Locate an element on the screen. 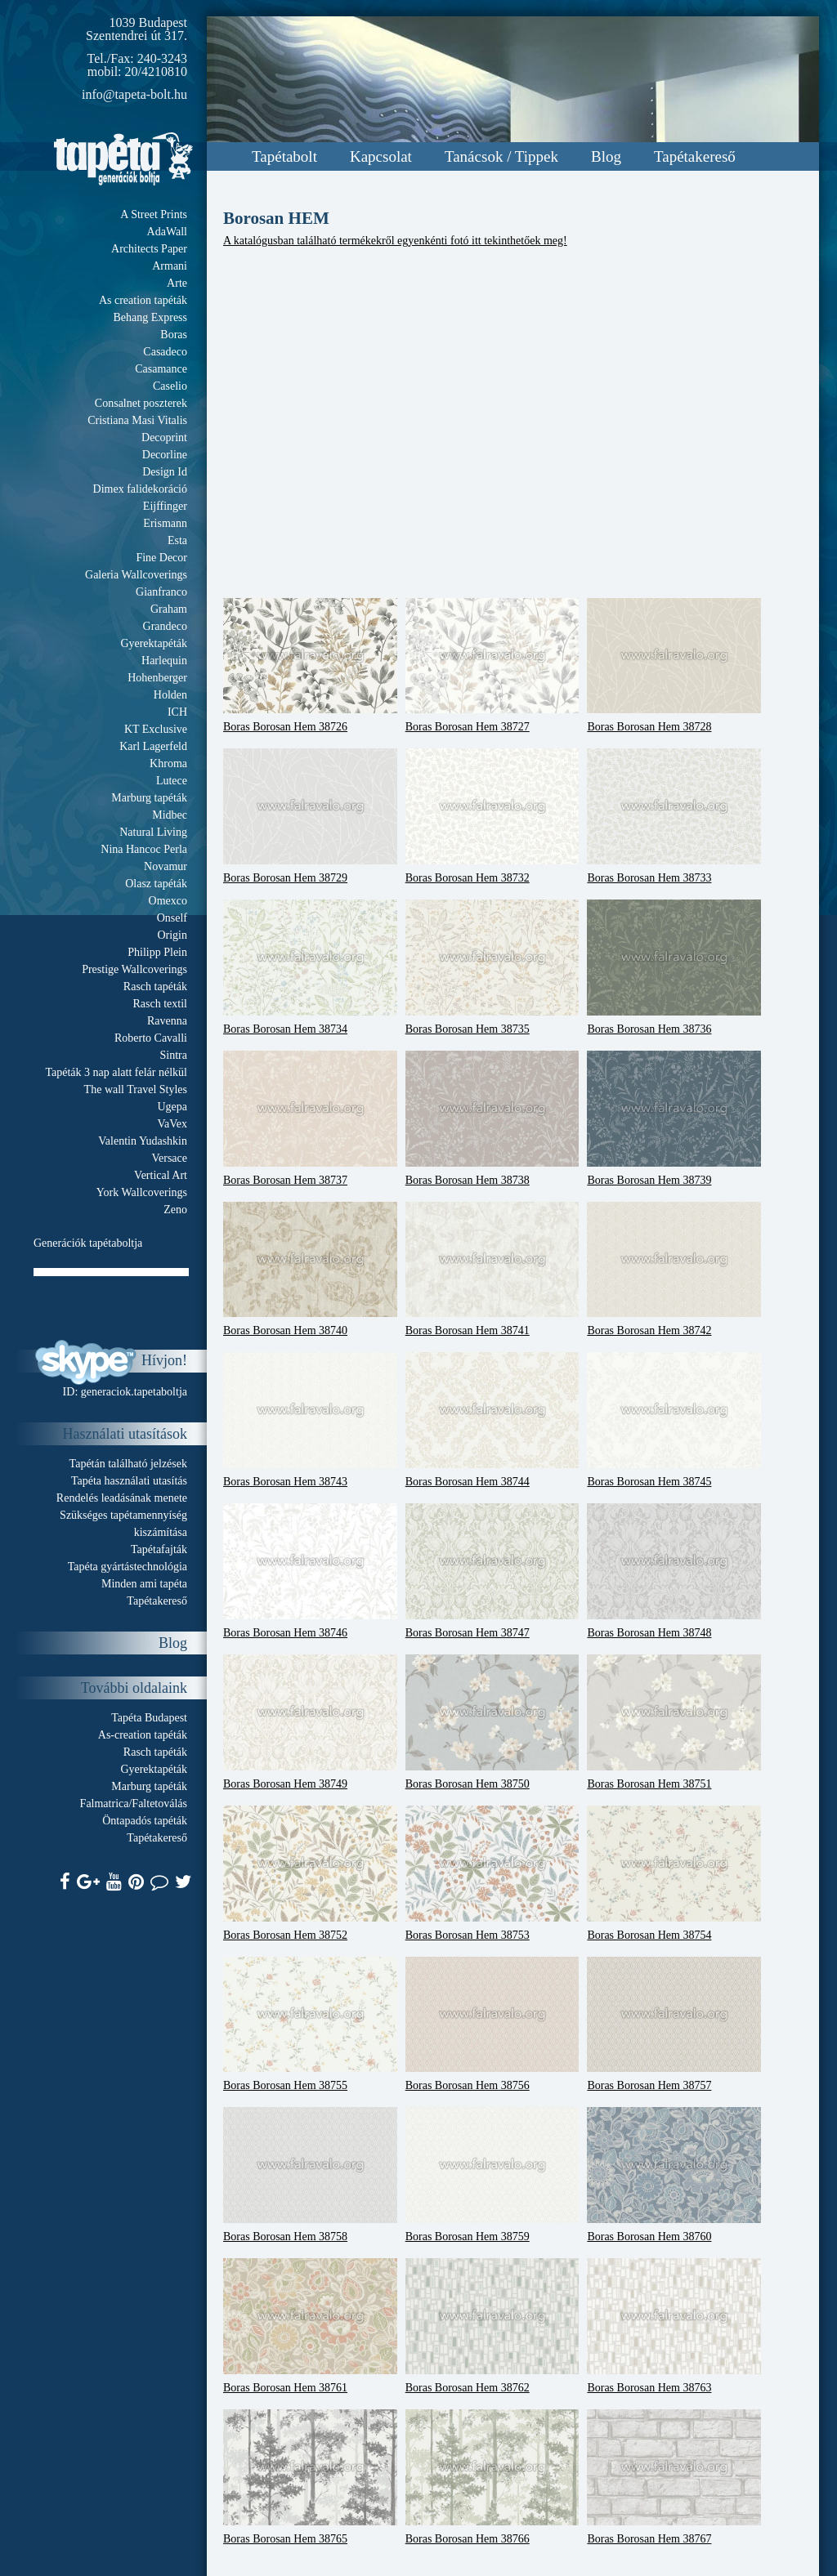  Design Id is located at coordinates (164, 472).